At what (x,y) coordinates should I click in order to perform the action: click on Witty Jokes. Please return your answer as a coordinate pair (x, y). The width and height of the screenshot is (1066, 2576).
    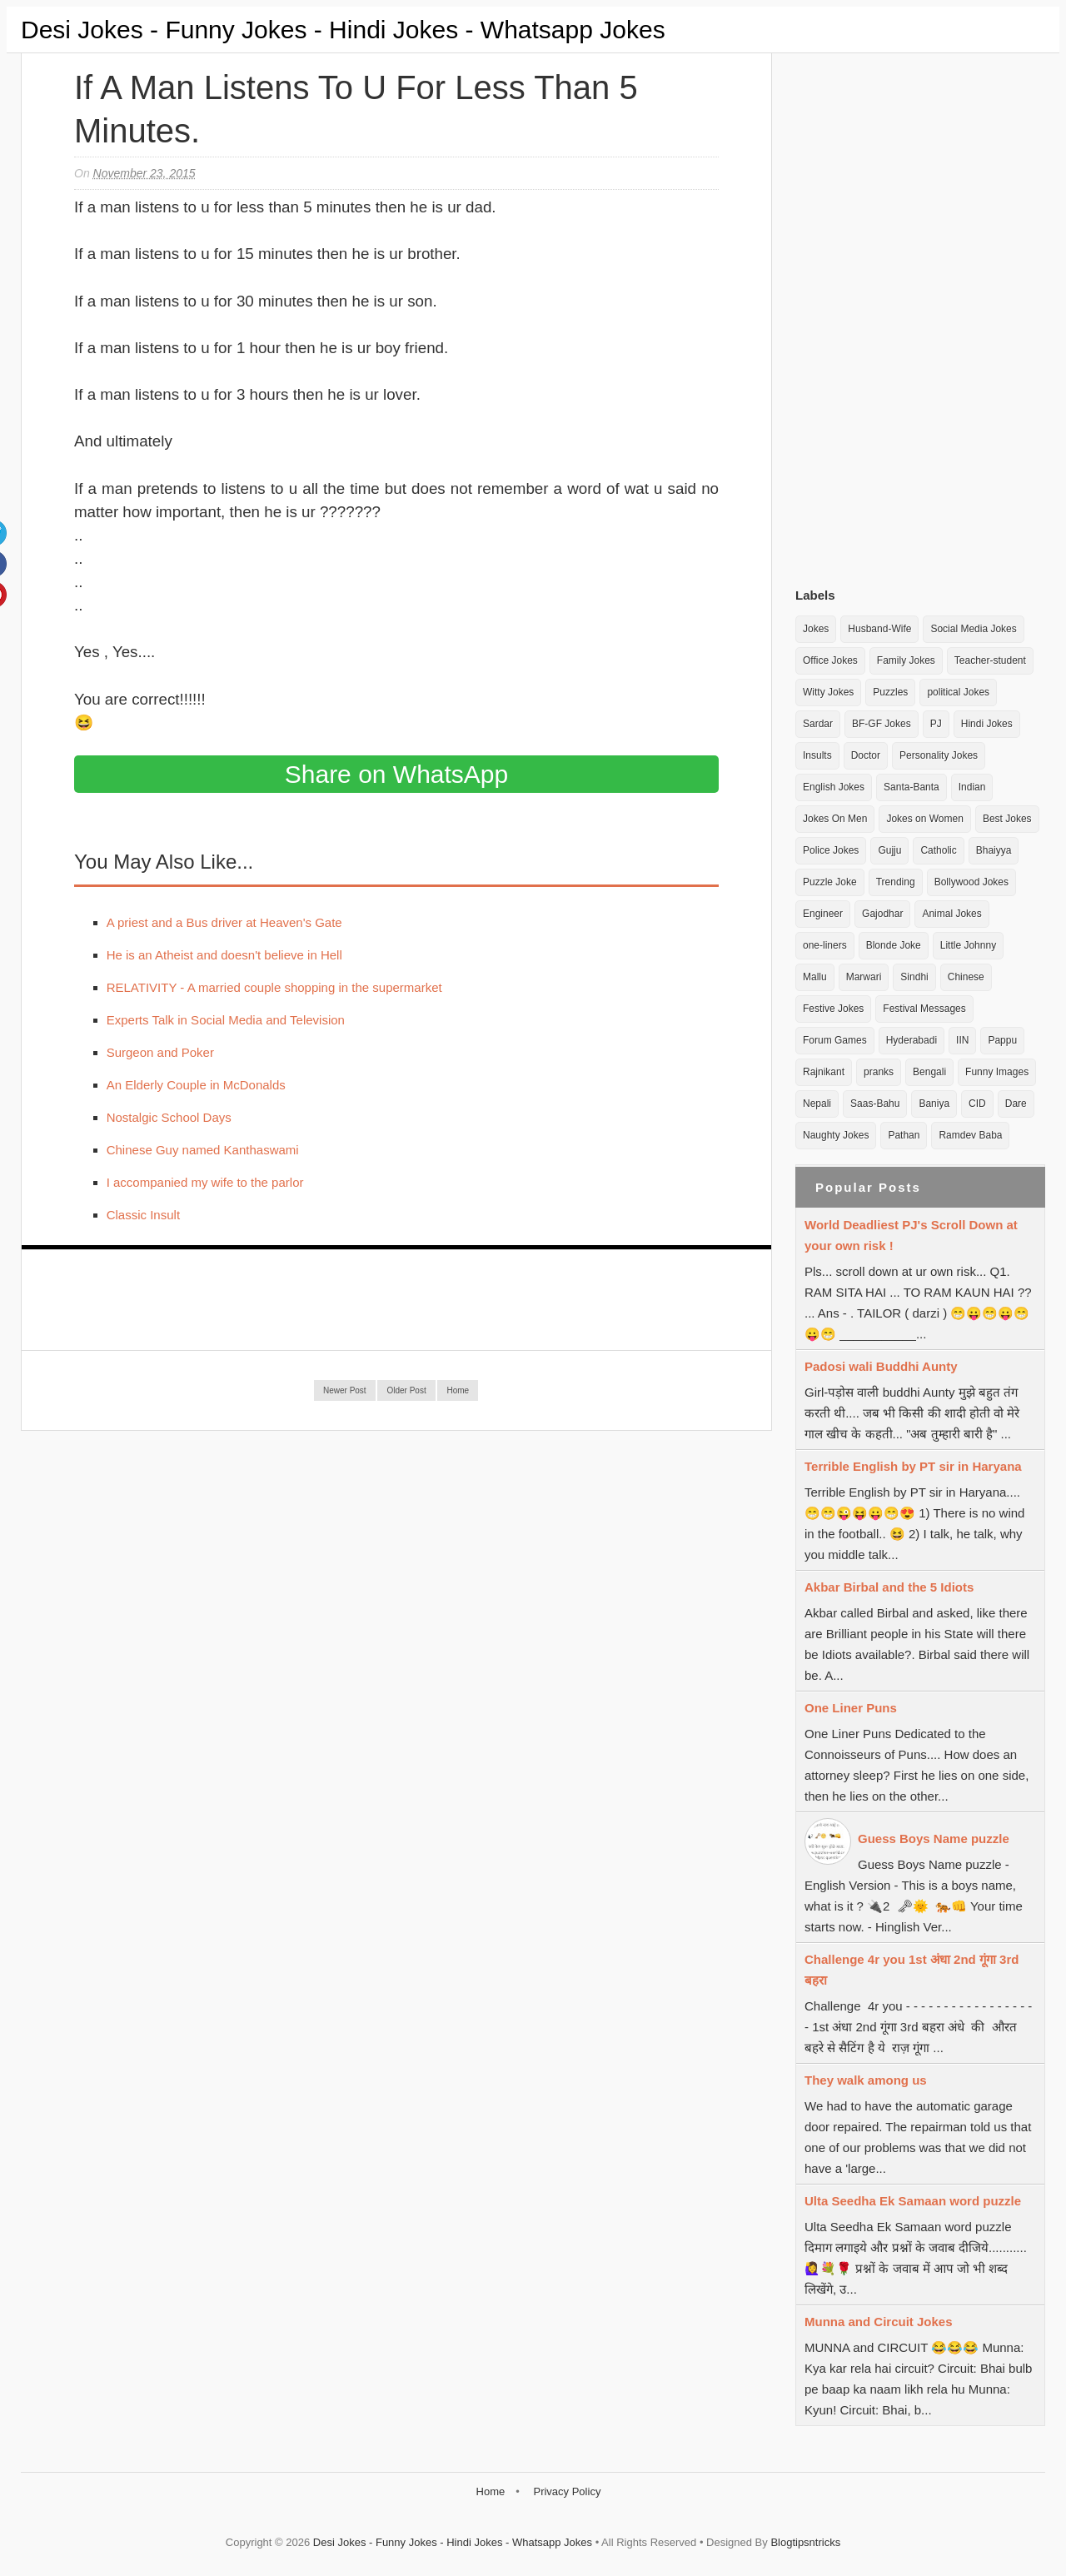
    Looking at the image, I should click on (828, 692).